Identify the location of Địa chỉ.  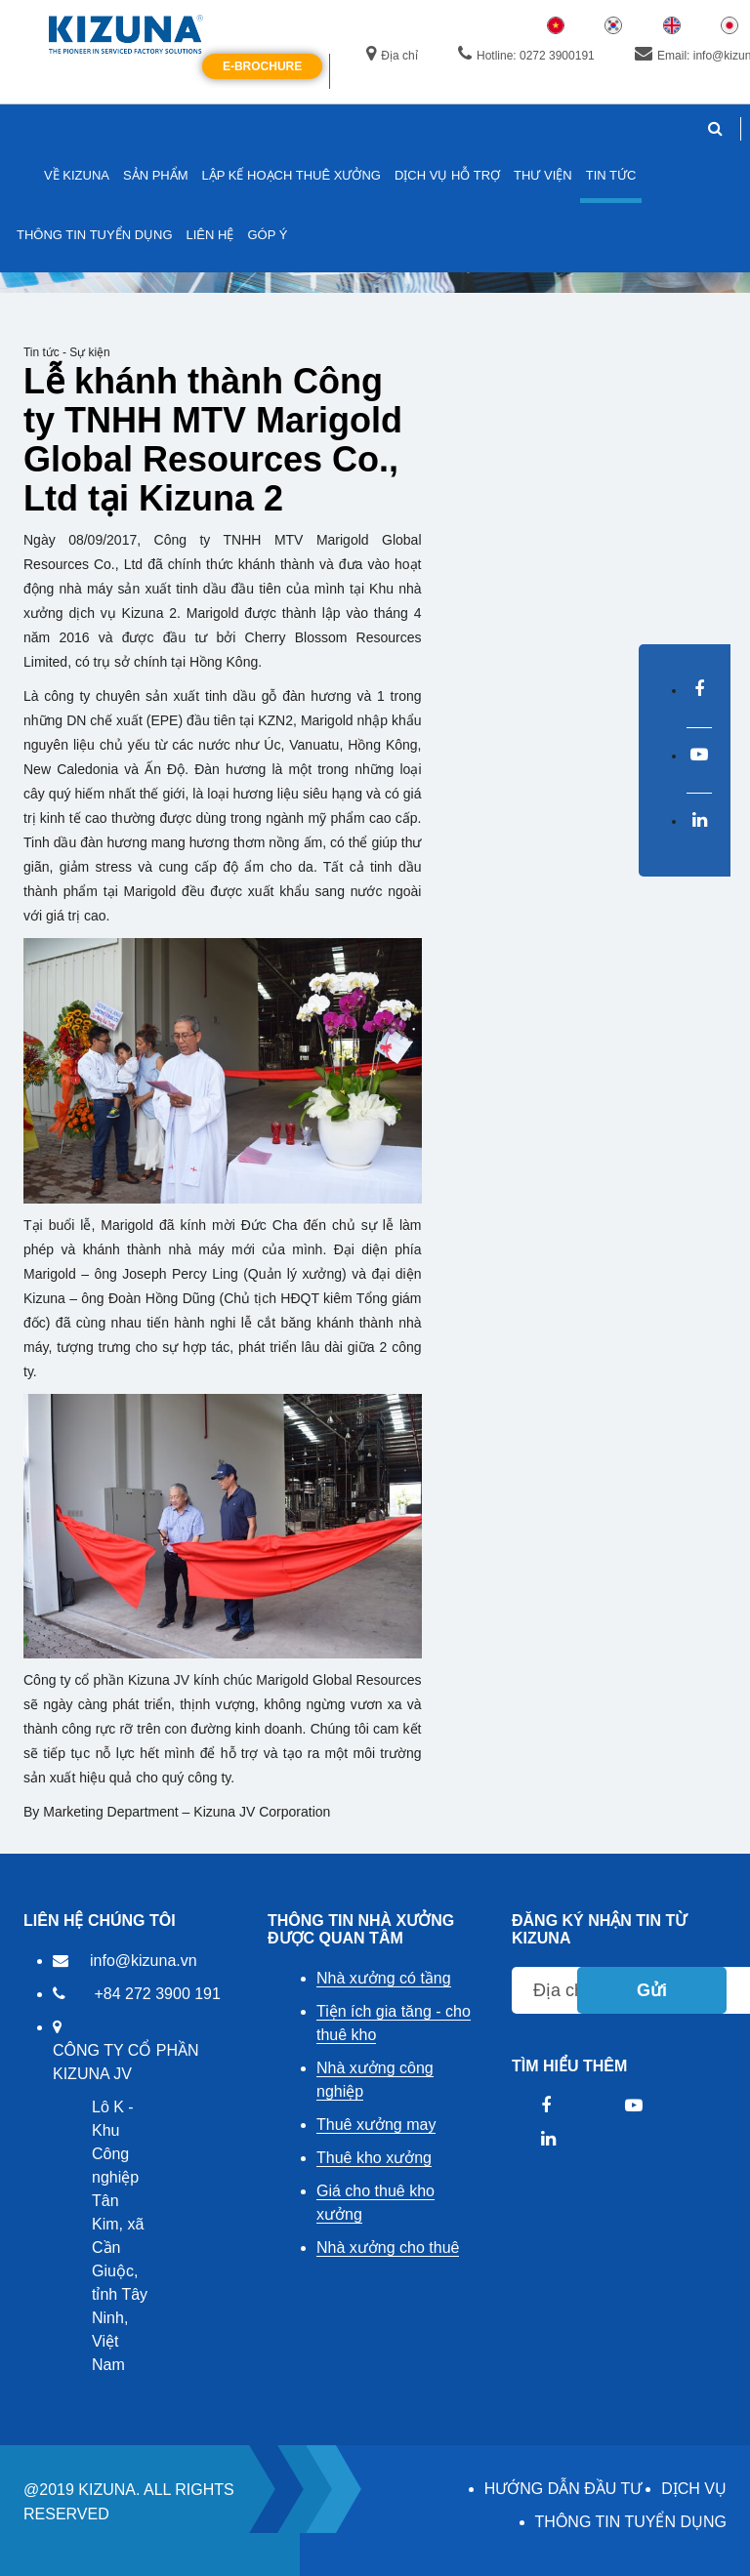
(391, 54).